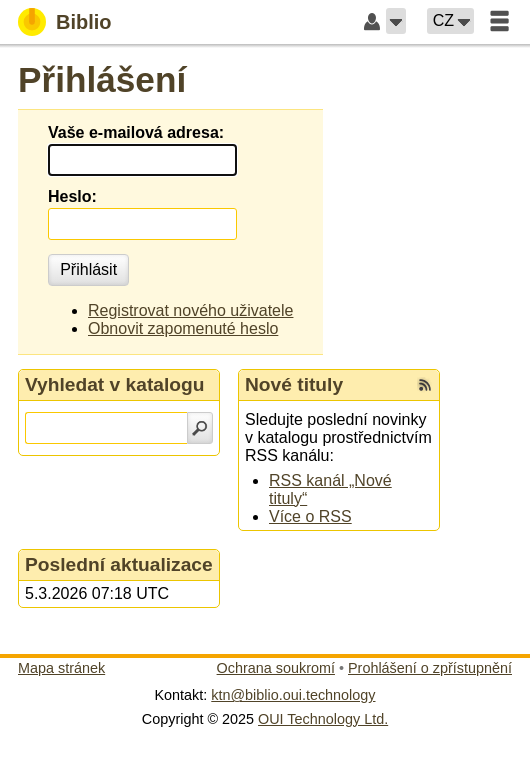  Describe the element at coordinates (102, 79) in the screenshot. I see `Přihlášení` at that location.